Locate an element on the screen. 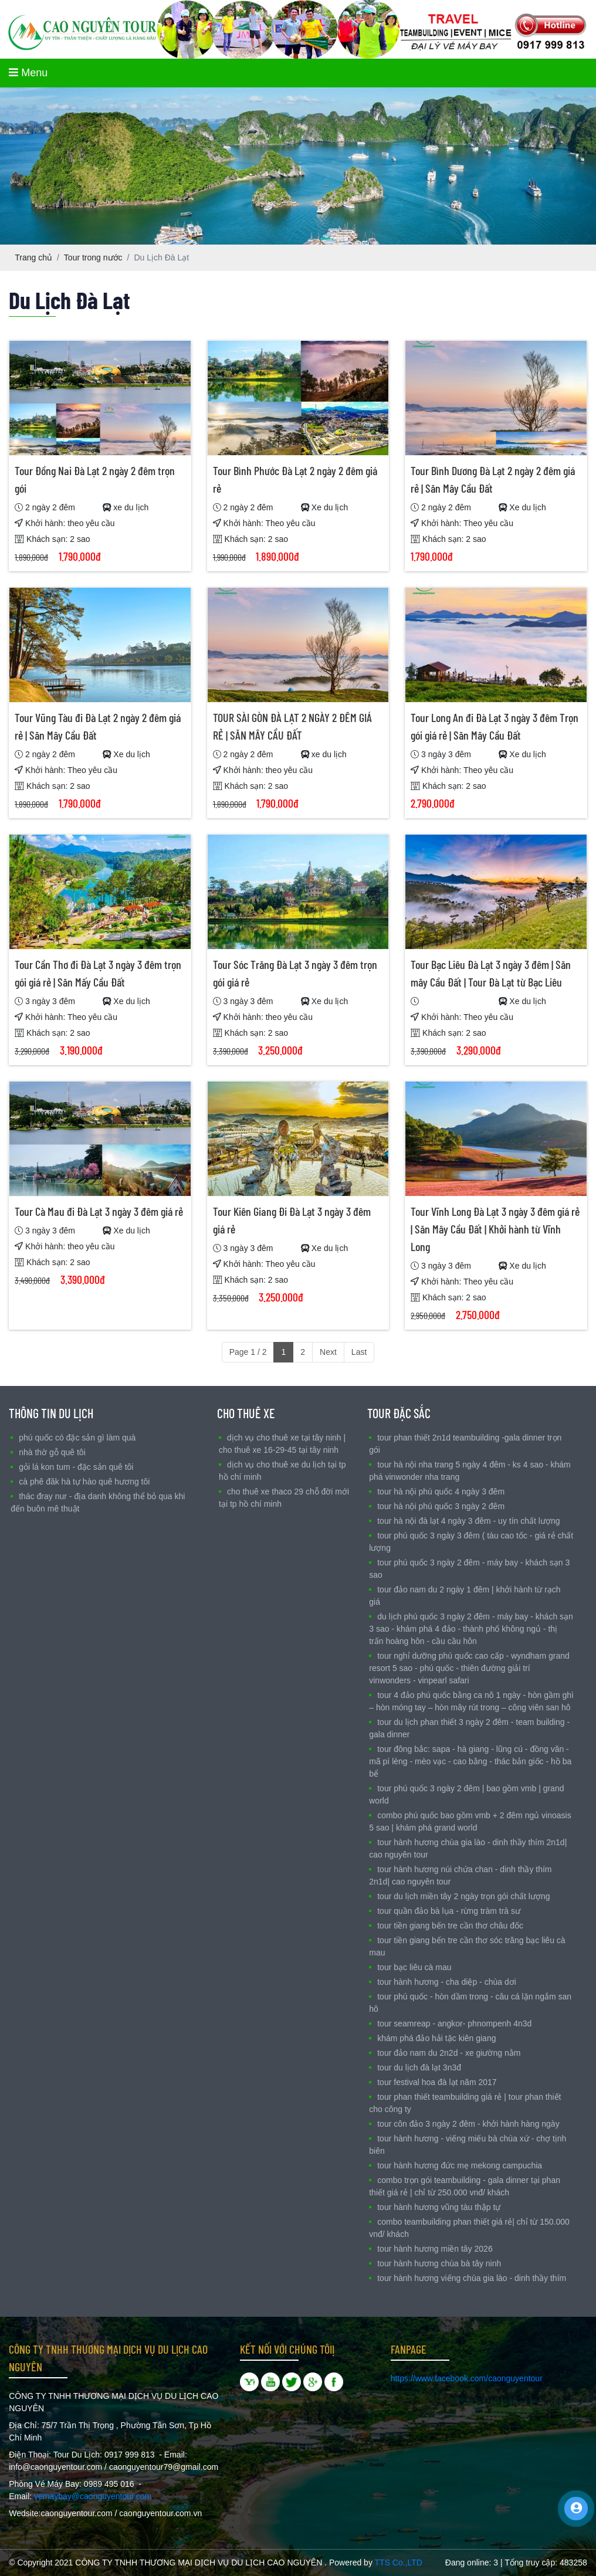 Image resolution: width=596 pixels, height=2576 pixels. Phú Quốc có đặc sản gì làm quà is located at coordinates (77, 1437).